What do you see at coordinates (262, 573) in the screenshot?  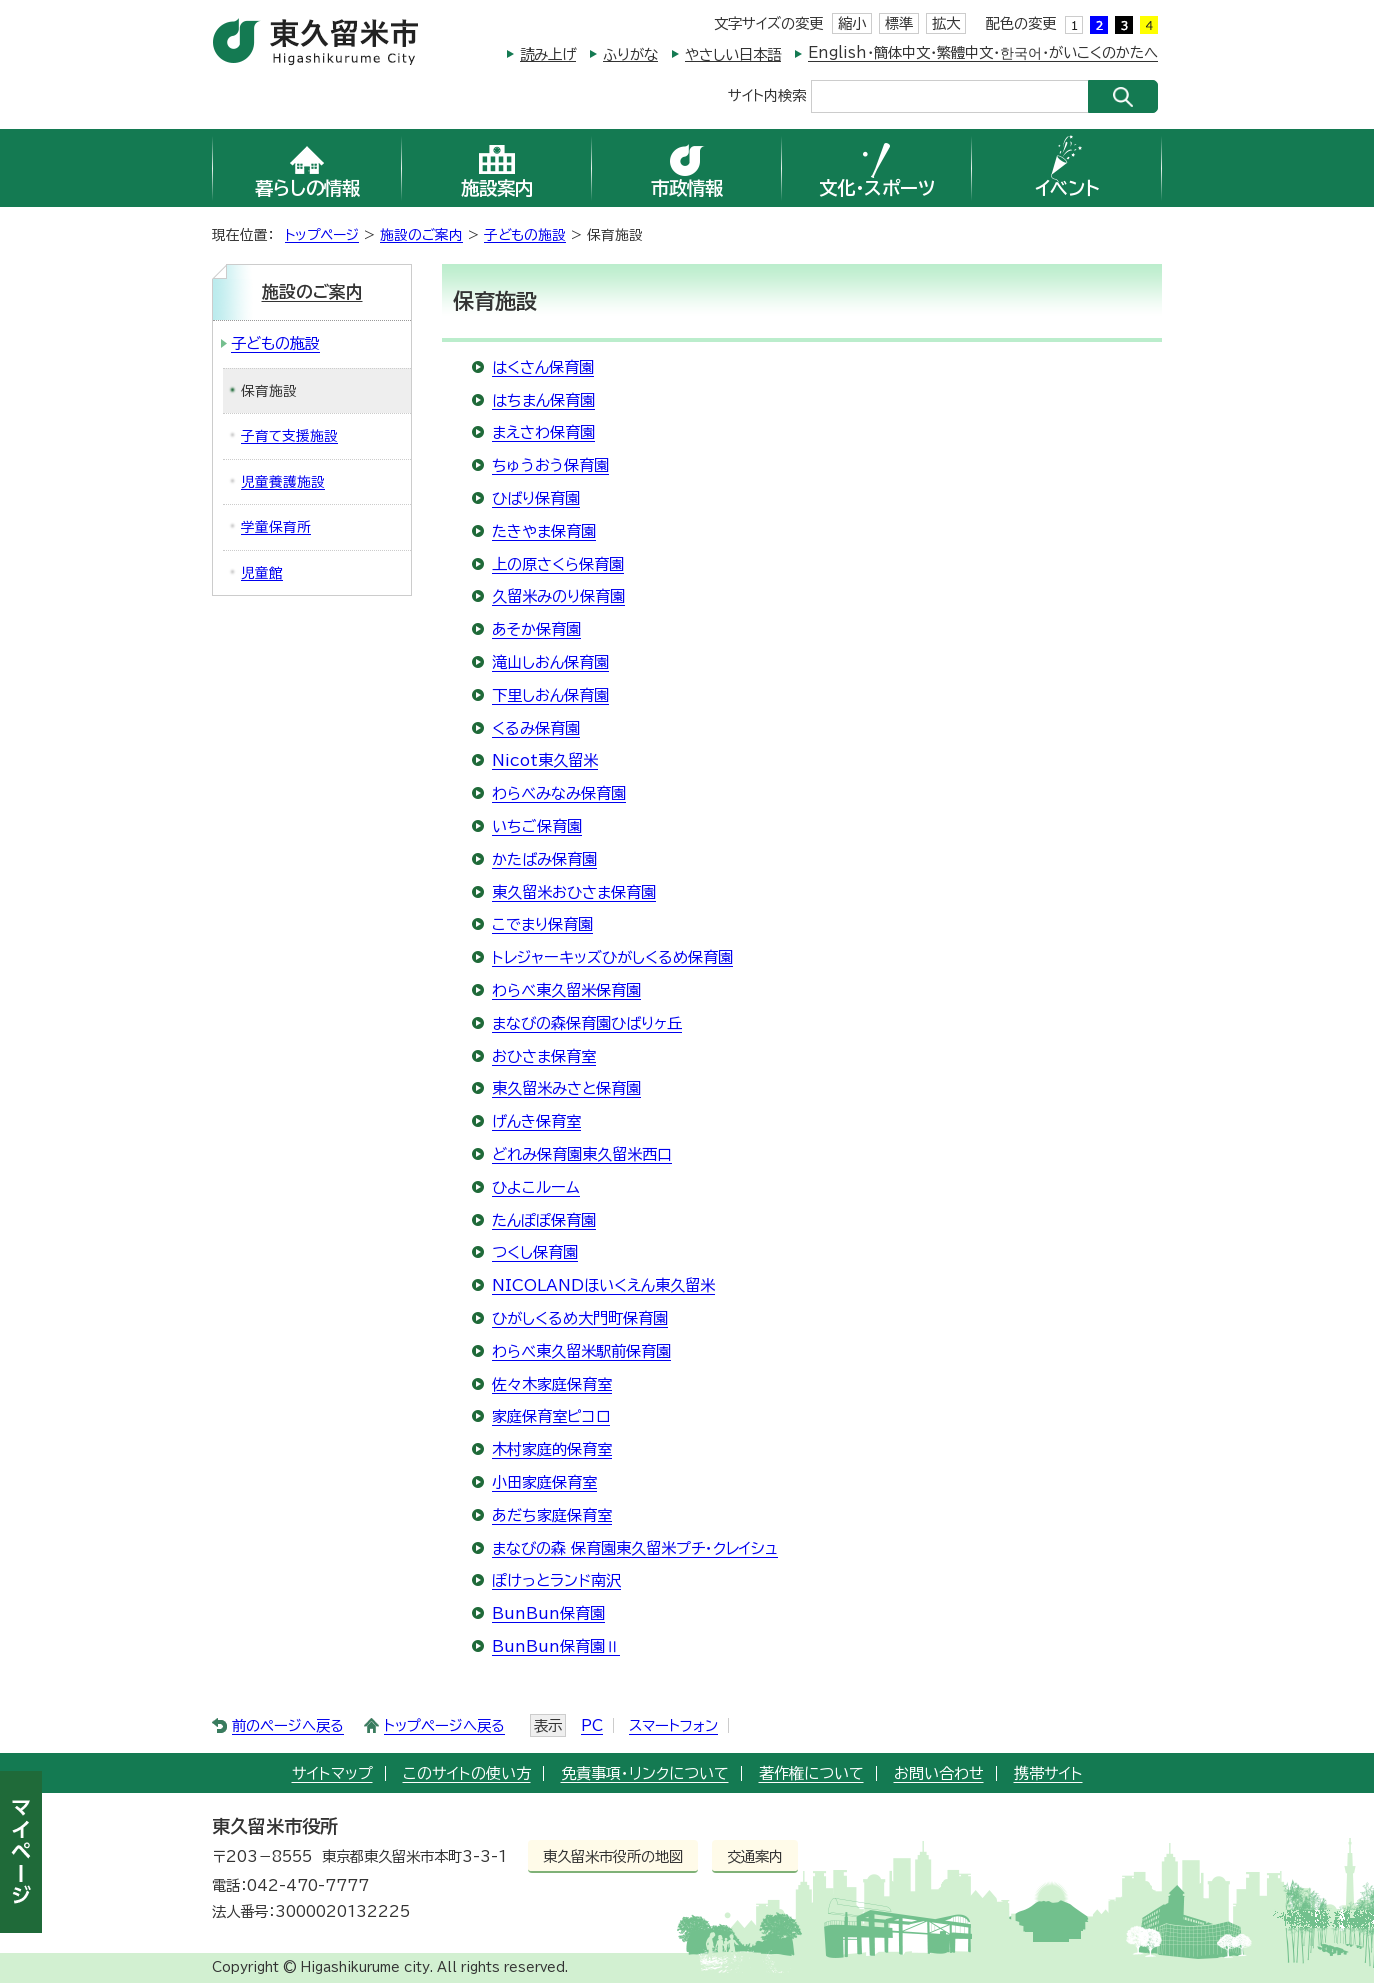 I see `児童館` at bounding box center [262, 573].